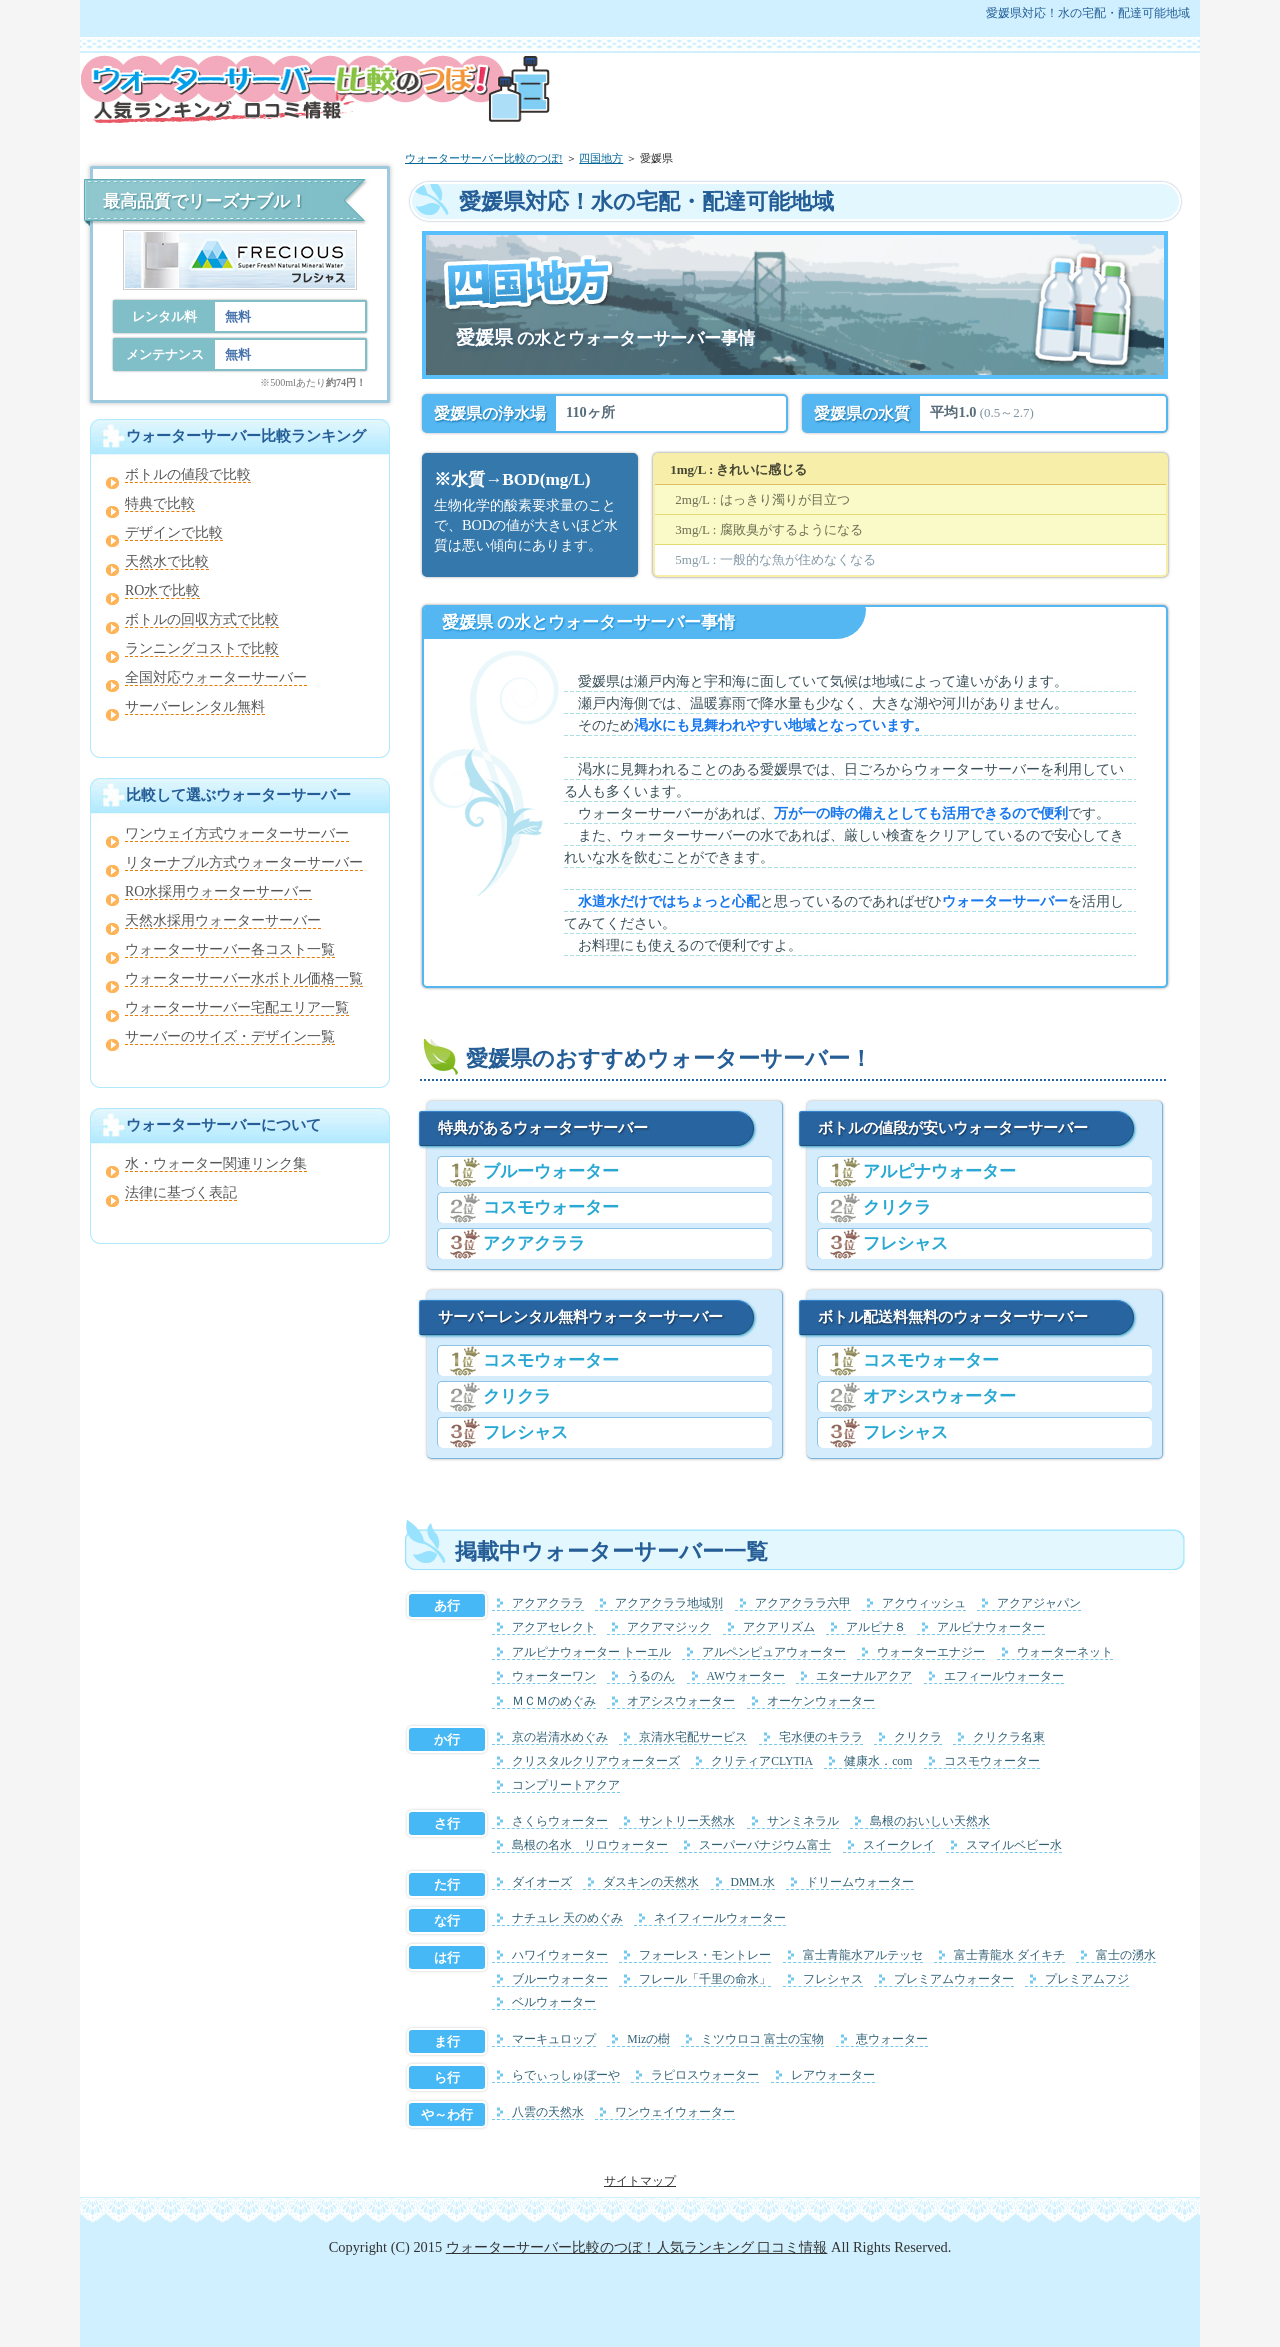 This screenshot has height=2347, width=1280. I want to click on 四国地方, so click(601, 158).